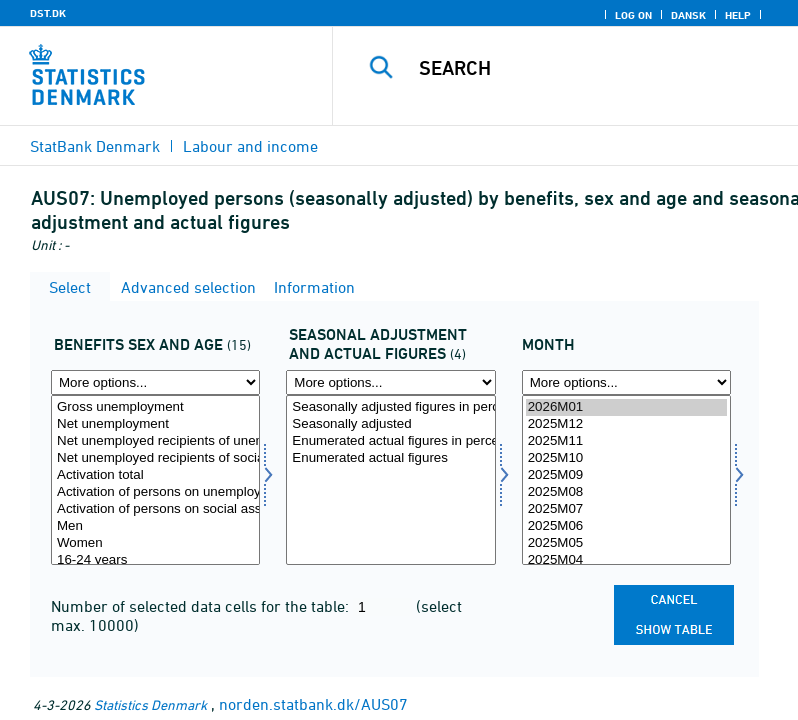 The width and height of the screenshot is (798, 720). Describe the element at coordinates (626, 526) in the screenshot. I see `2025M06` at that location.